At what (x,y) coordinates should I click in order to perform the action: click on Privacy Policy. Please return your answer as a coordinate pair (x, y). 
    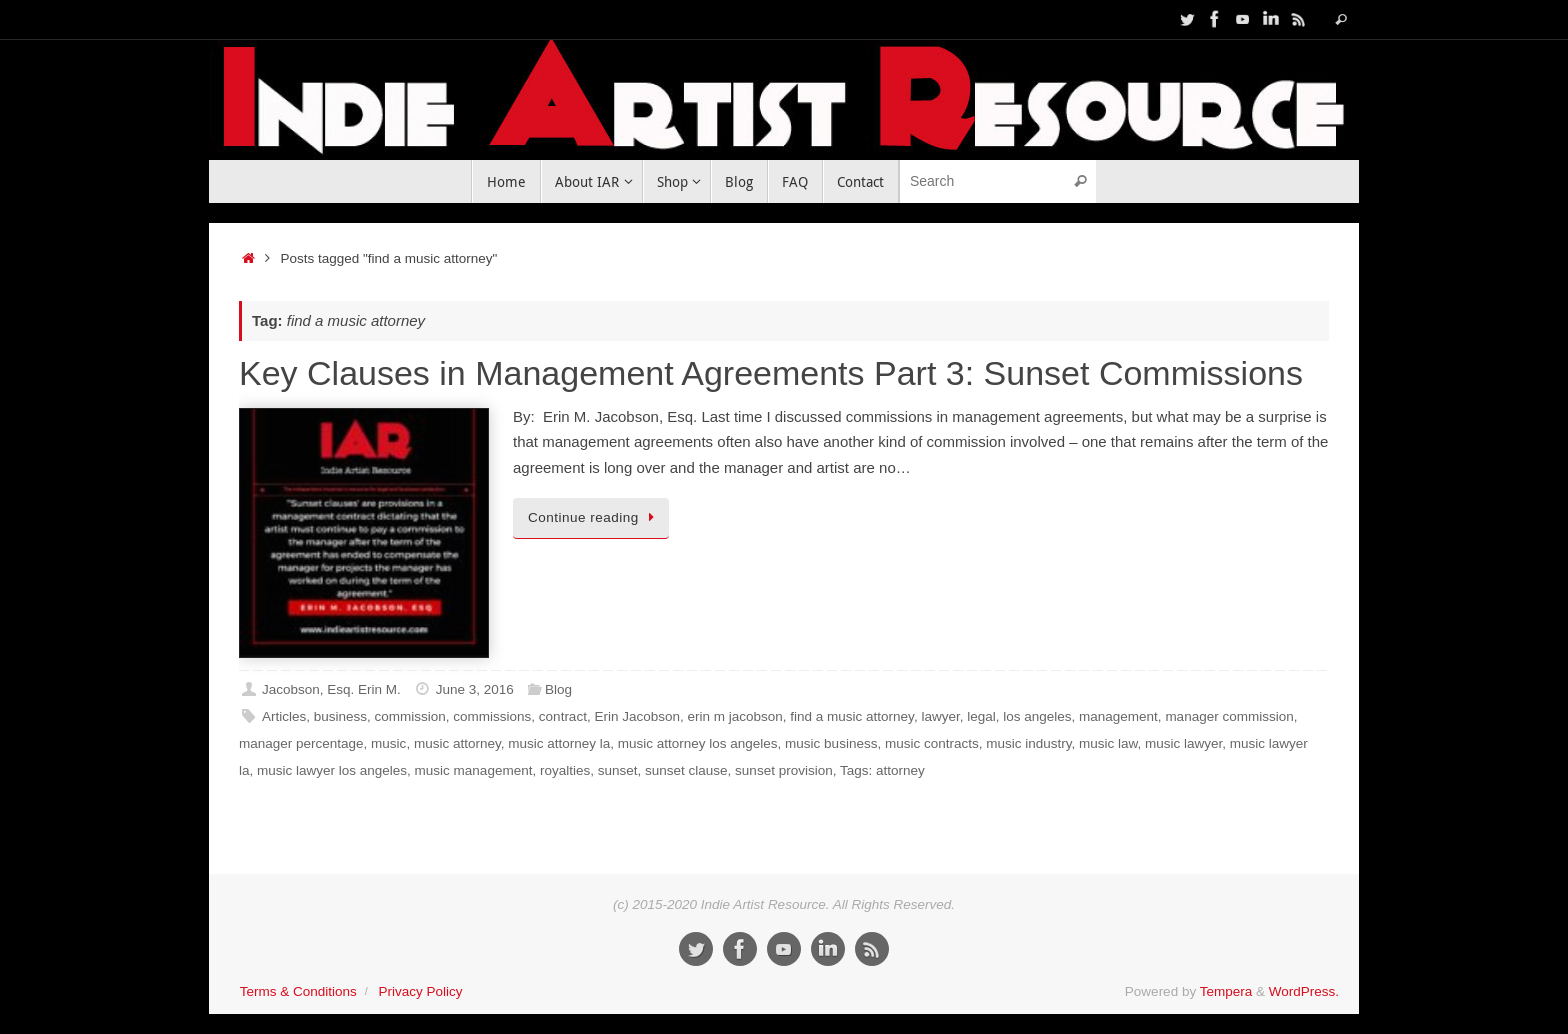
    Looking at the image, I should click on (420, 991).